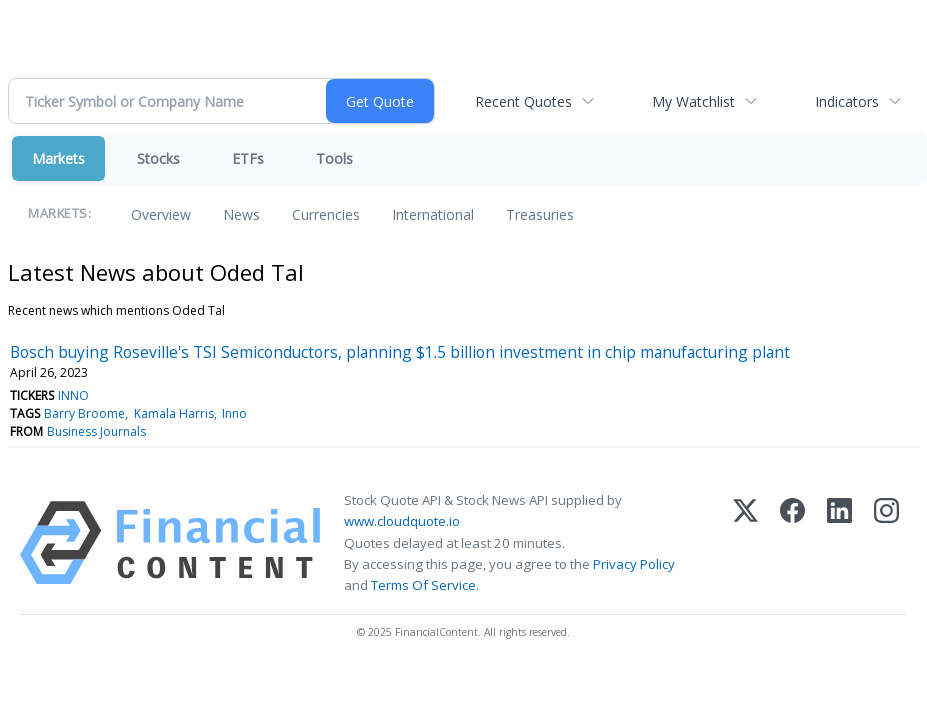 Image resolution: width=927 pixels, height=720 pixels. Describe the element at coordinates (73, 395) in the screenshot. I see `INNO` at that location.